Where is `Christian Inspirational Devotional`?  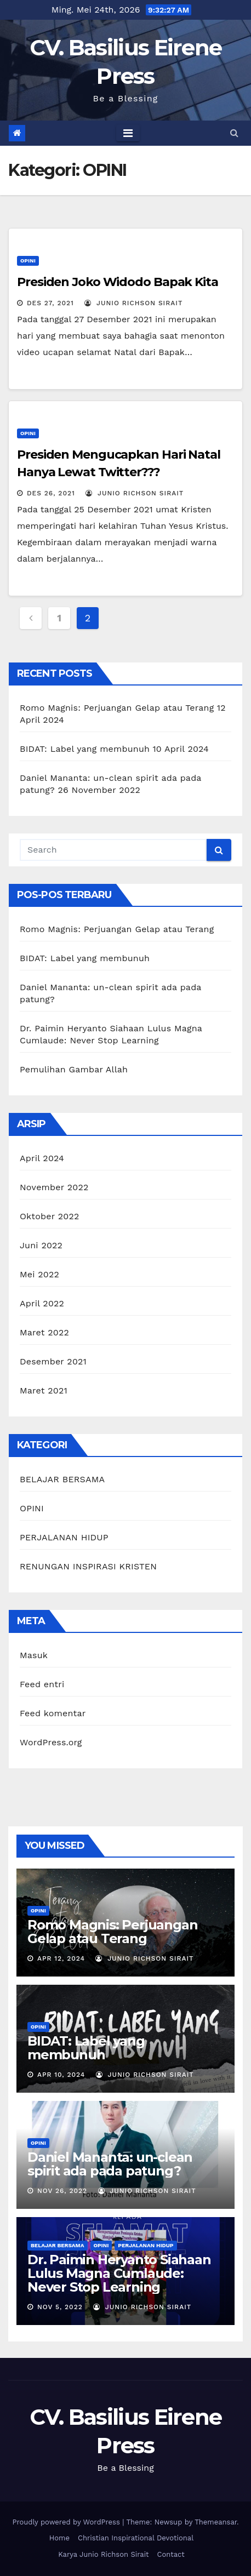 Christian Inspirational Devotional is located at coordinates (135, 2538).